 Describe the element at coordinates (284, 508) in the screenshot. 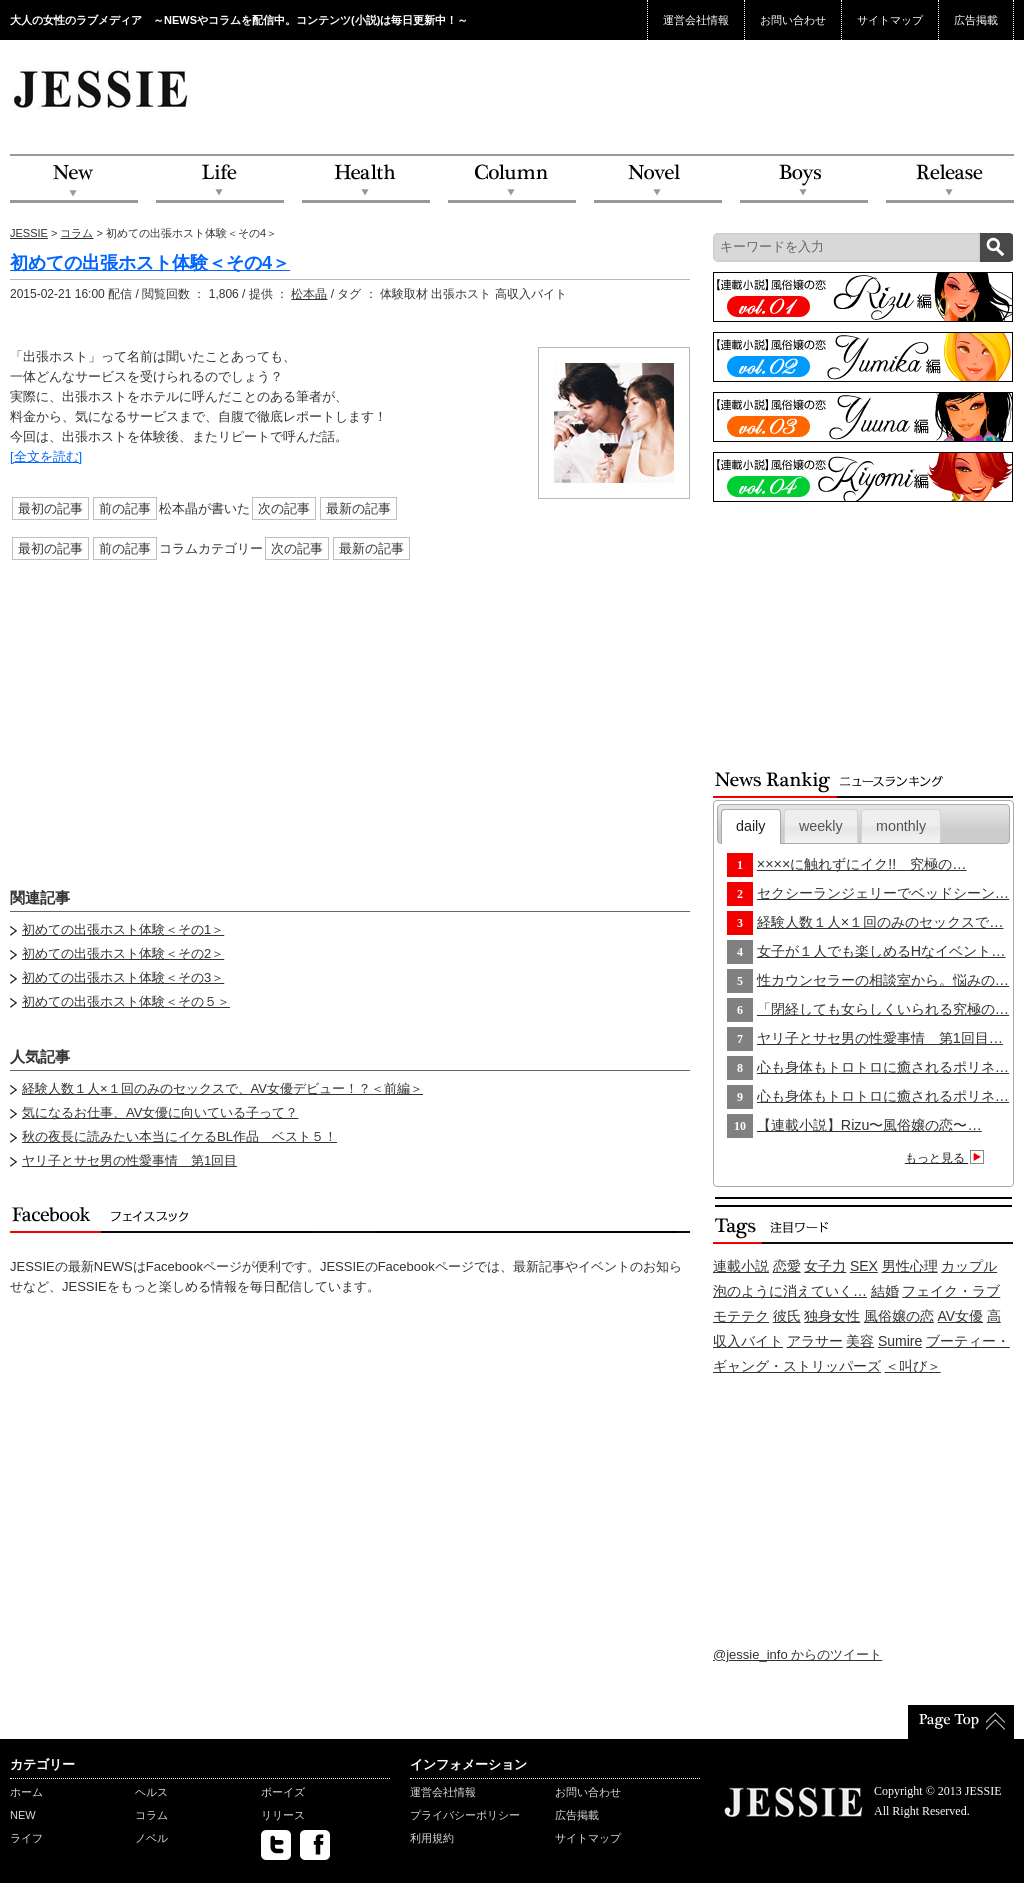

I see `次の記事` at that location.